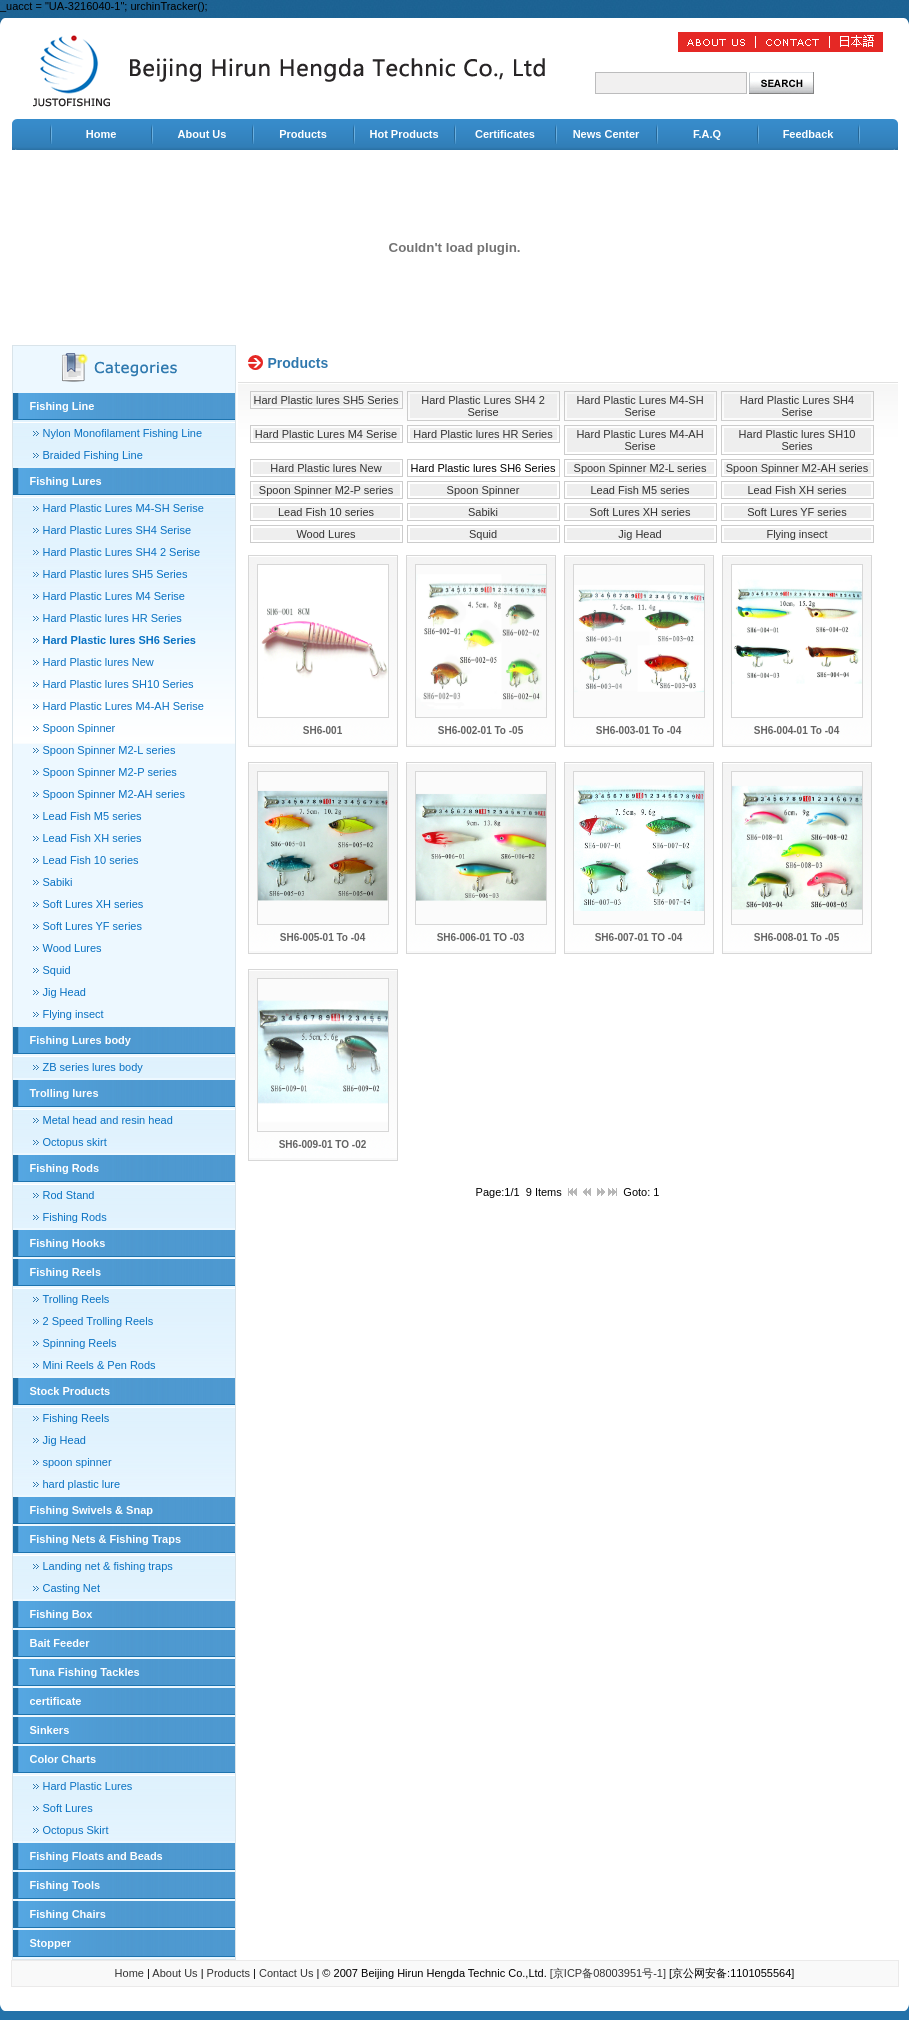 Image resolution: width=909 pixels, height=2020 pixels. What do you see at coordinates (64, 1093) in the screenshot?
I see `Trolling lures` at bounding box center [64, 1093].